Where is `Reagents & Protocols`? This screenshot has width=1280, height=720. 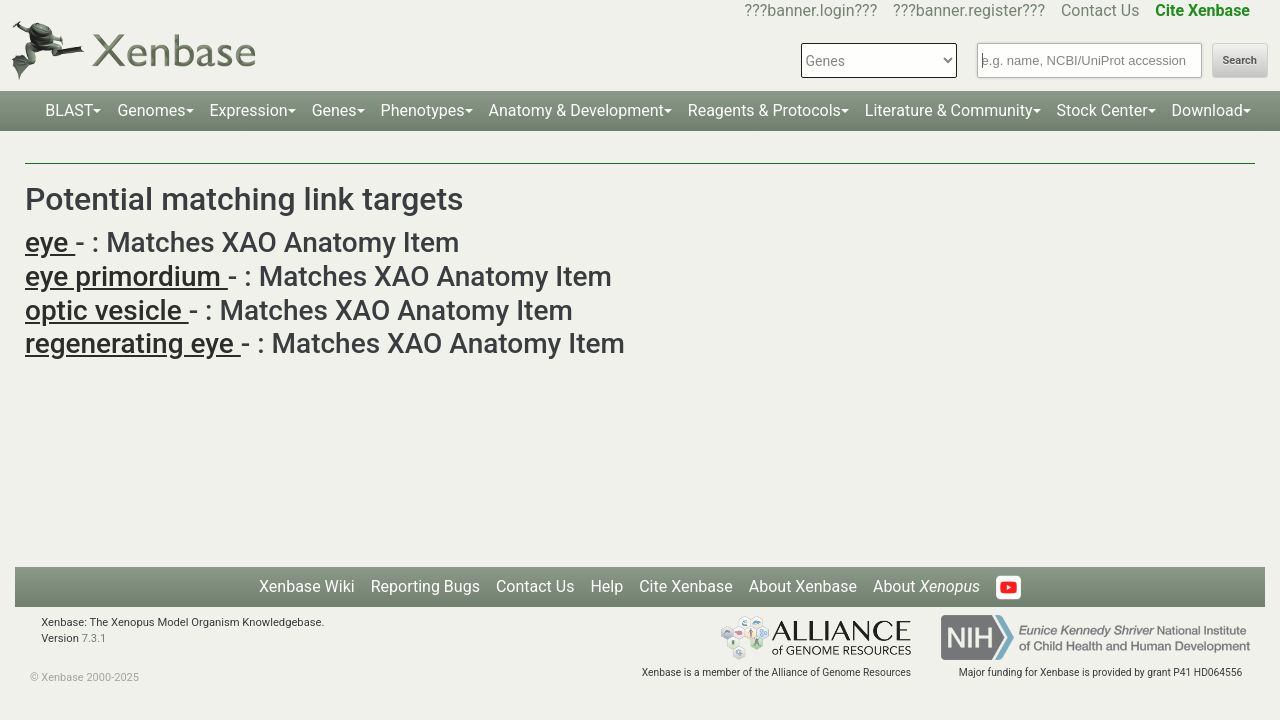 Reagents & Protocols is located at coordinates (764, 110).